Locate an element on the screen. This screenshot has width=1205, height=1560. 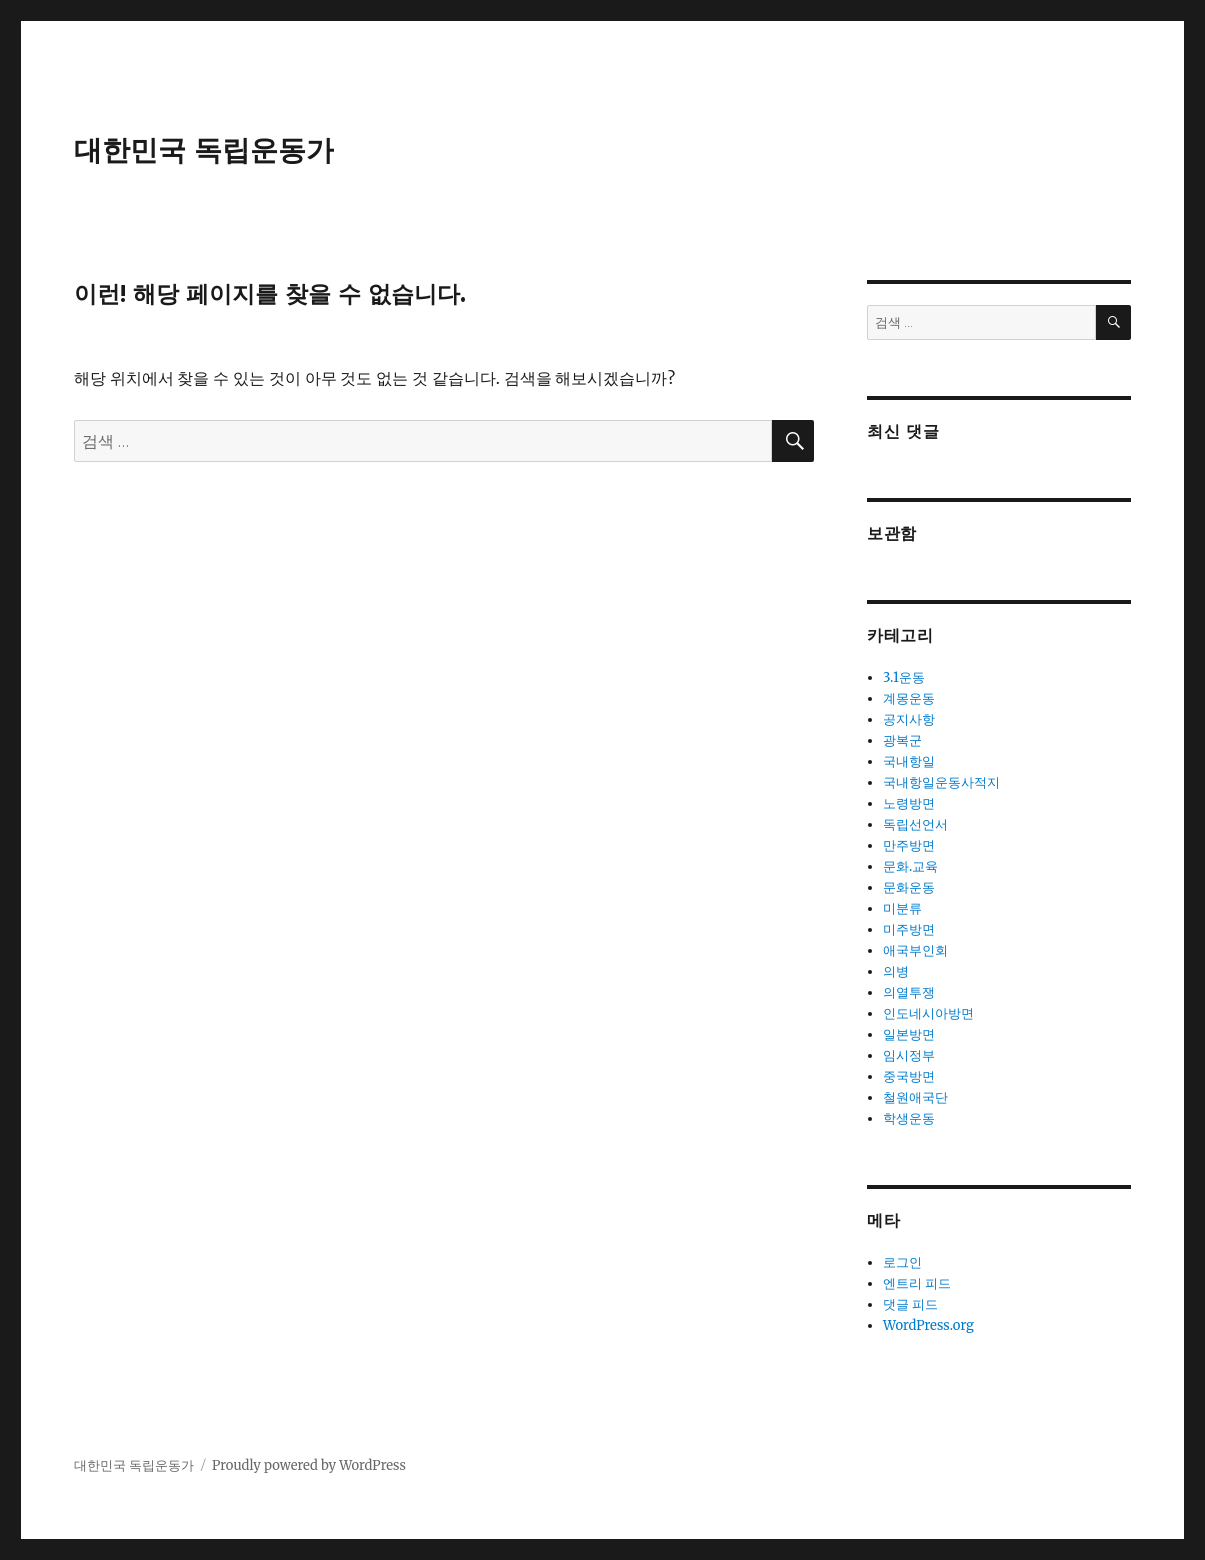
공지사항 is located at coordinates (909, 719).